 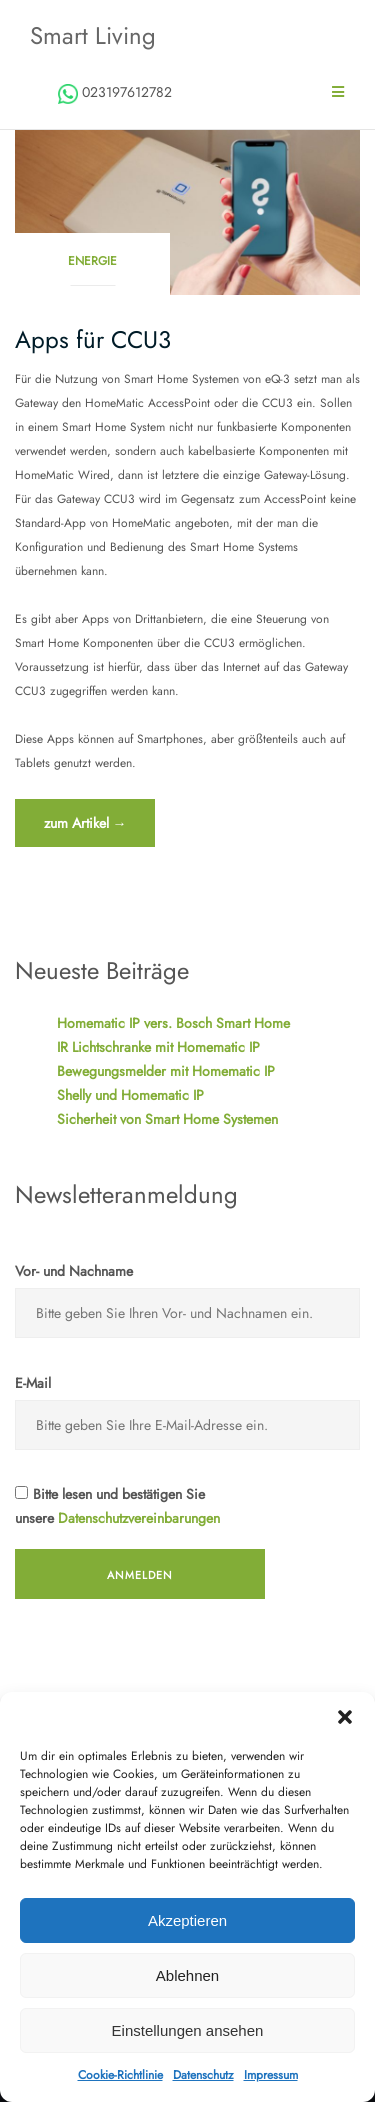 I want to click on Energie, so click(x=92, y=261).